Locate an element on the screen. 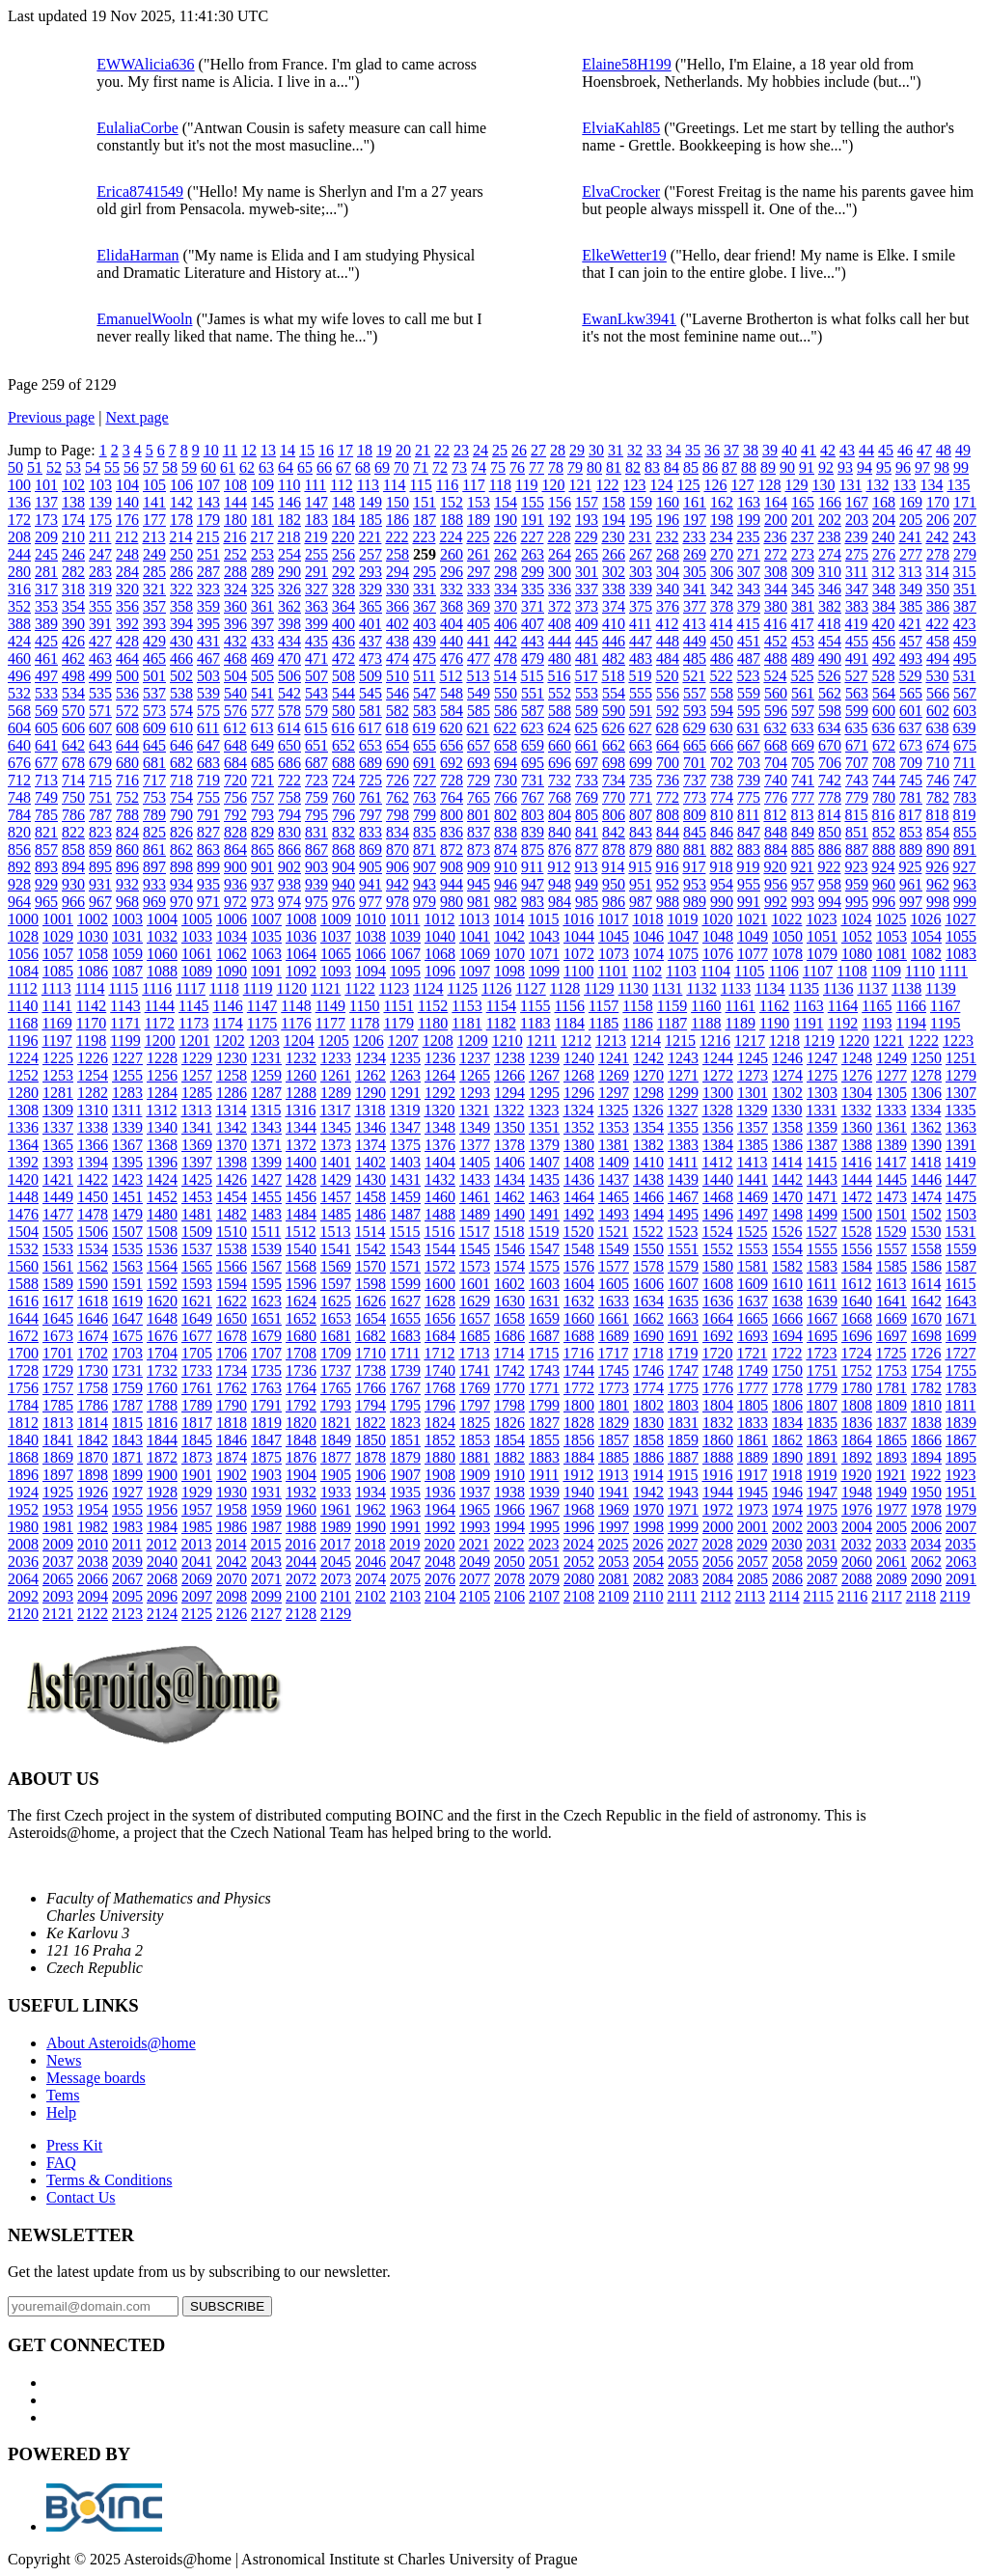 This screenshot has width=988, height=2576. 474 is located at coordinates (397, 658).